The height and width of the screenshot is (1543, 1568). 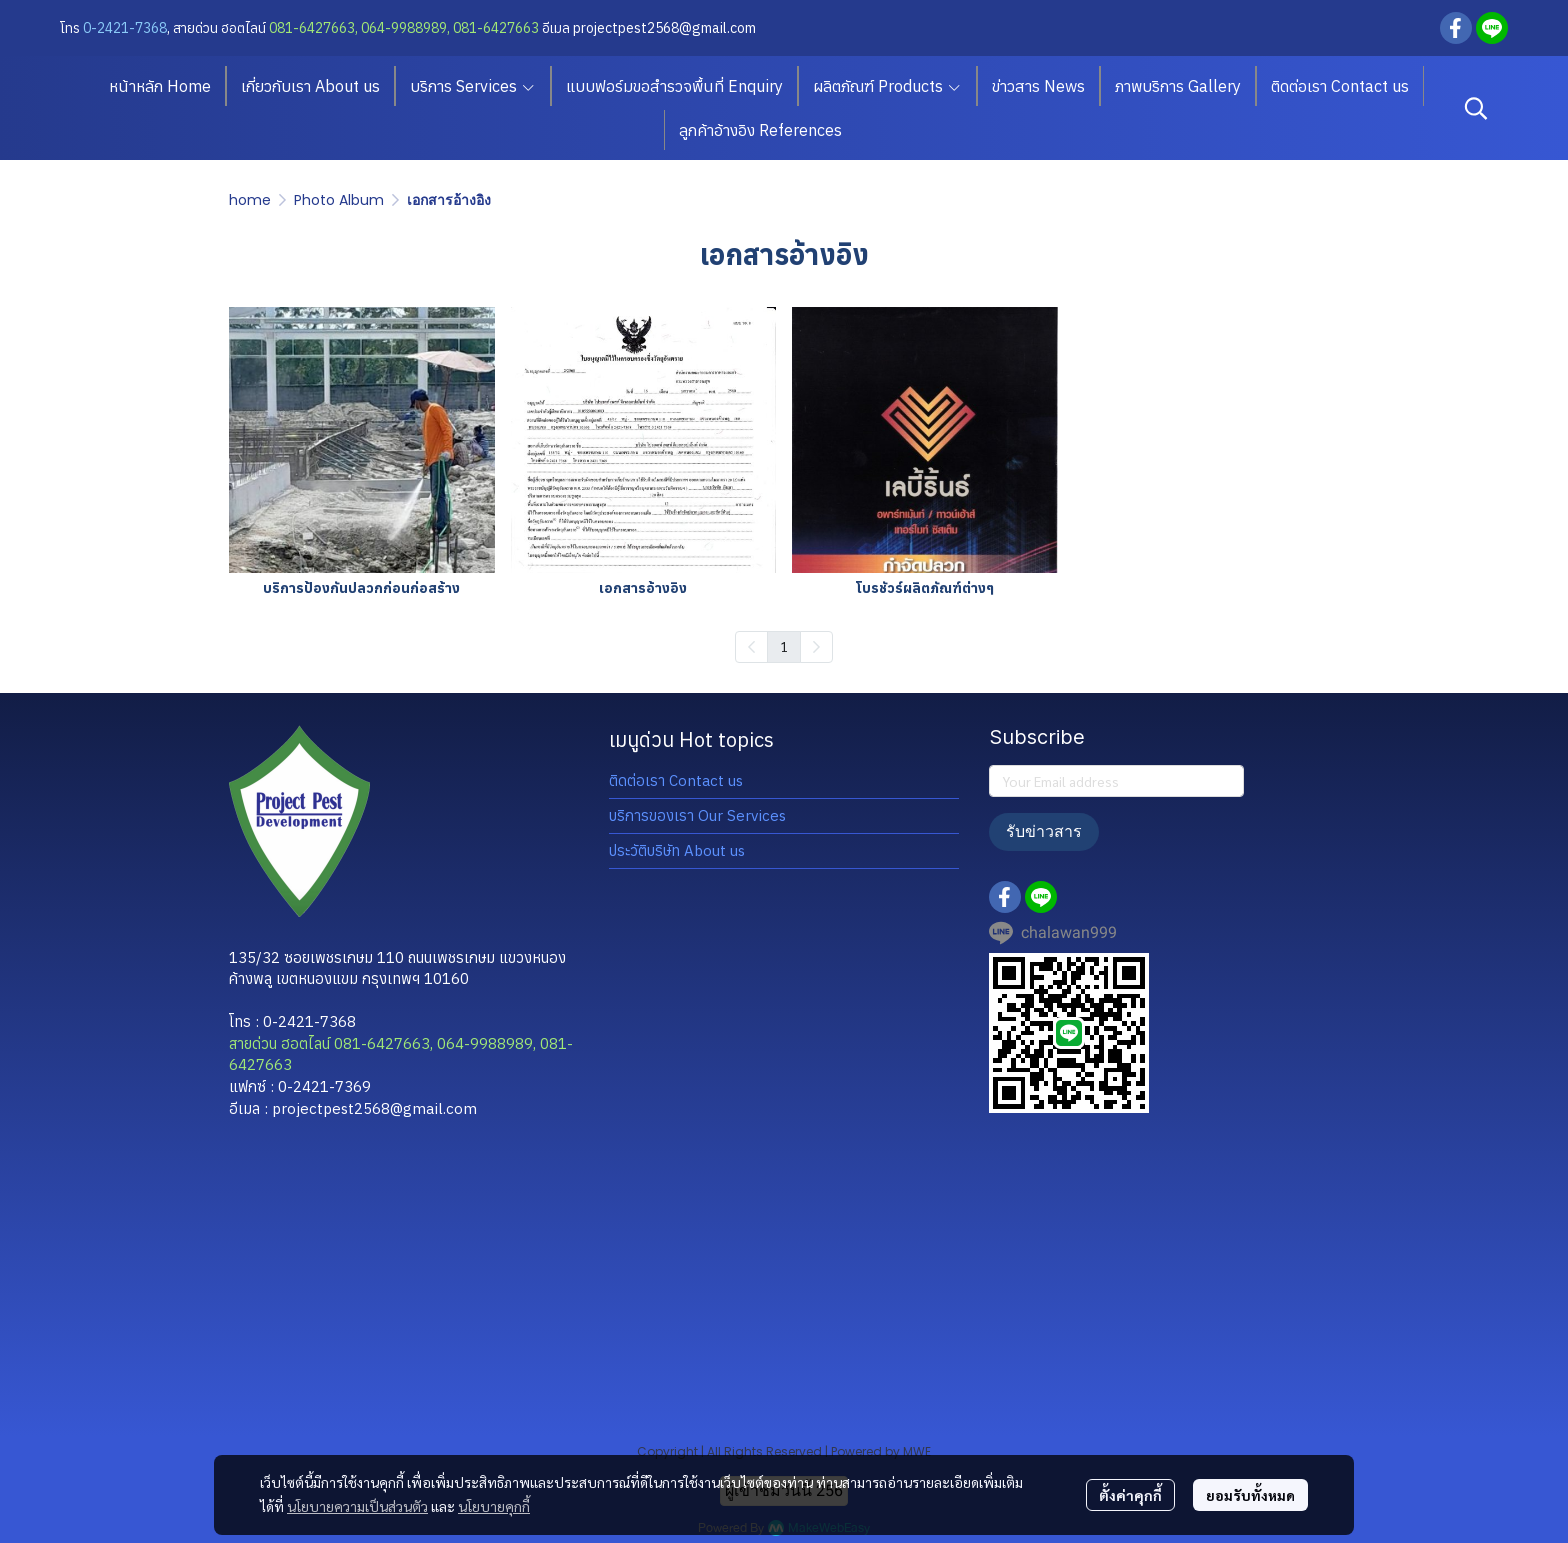 What do you see at coordinates (1044, 831) in the screenshot?
I see `รับข่าวสาร` at bounding box center [1044, 831].